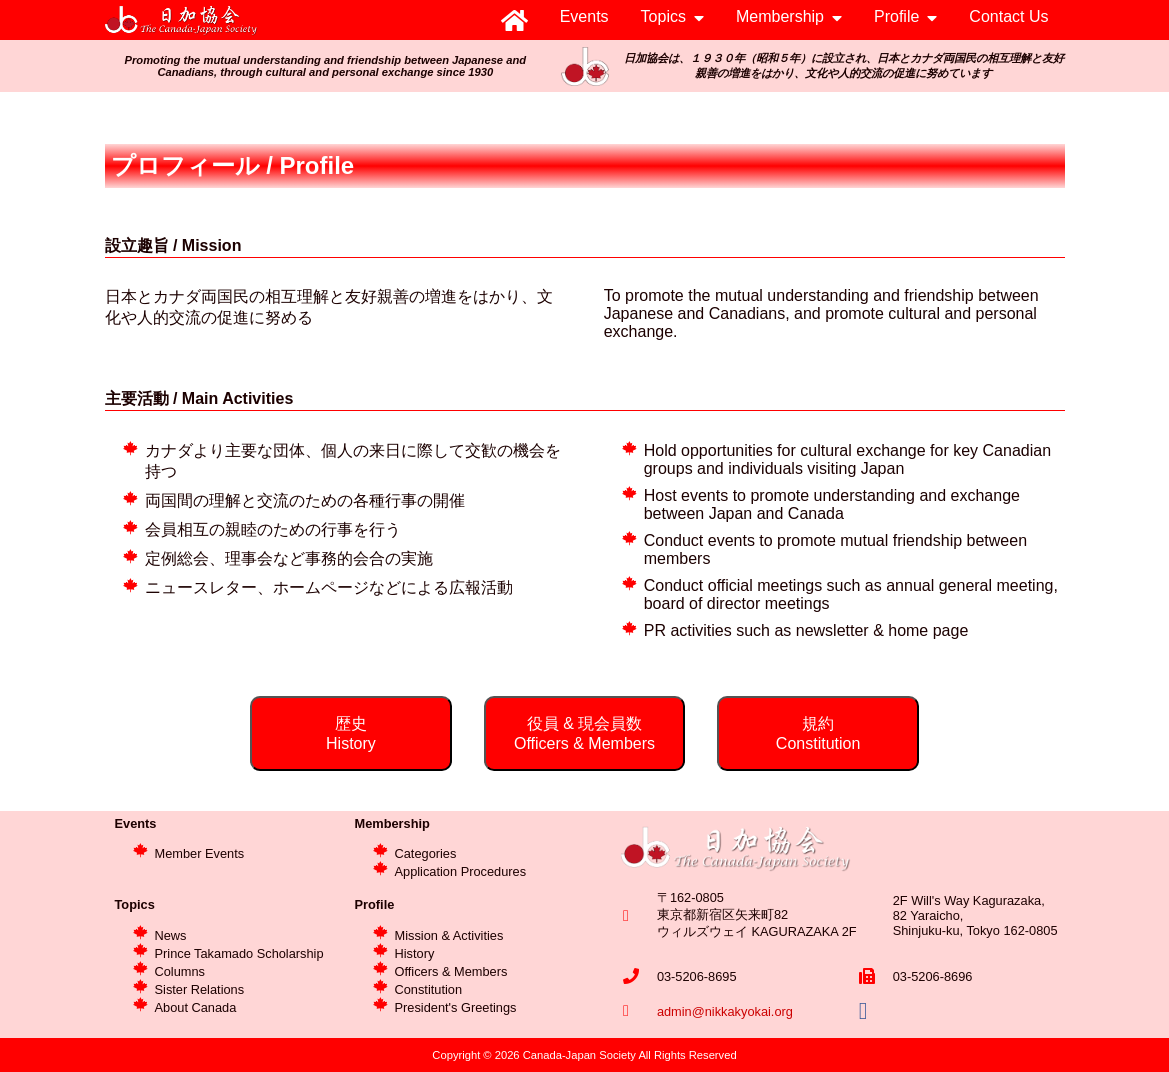 Image resolution: width=1169 pixels, height=1072 pixels. What do you see at coordinates (456, 1007) in the screenshot?
I see `President's Greetings` at bounding box center [456, 1007].